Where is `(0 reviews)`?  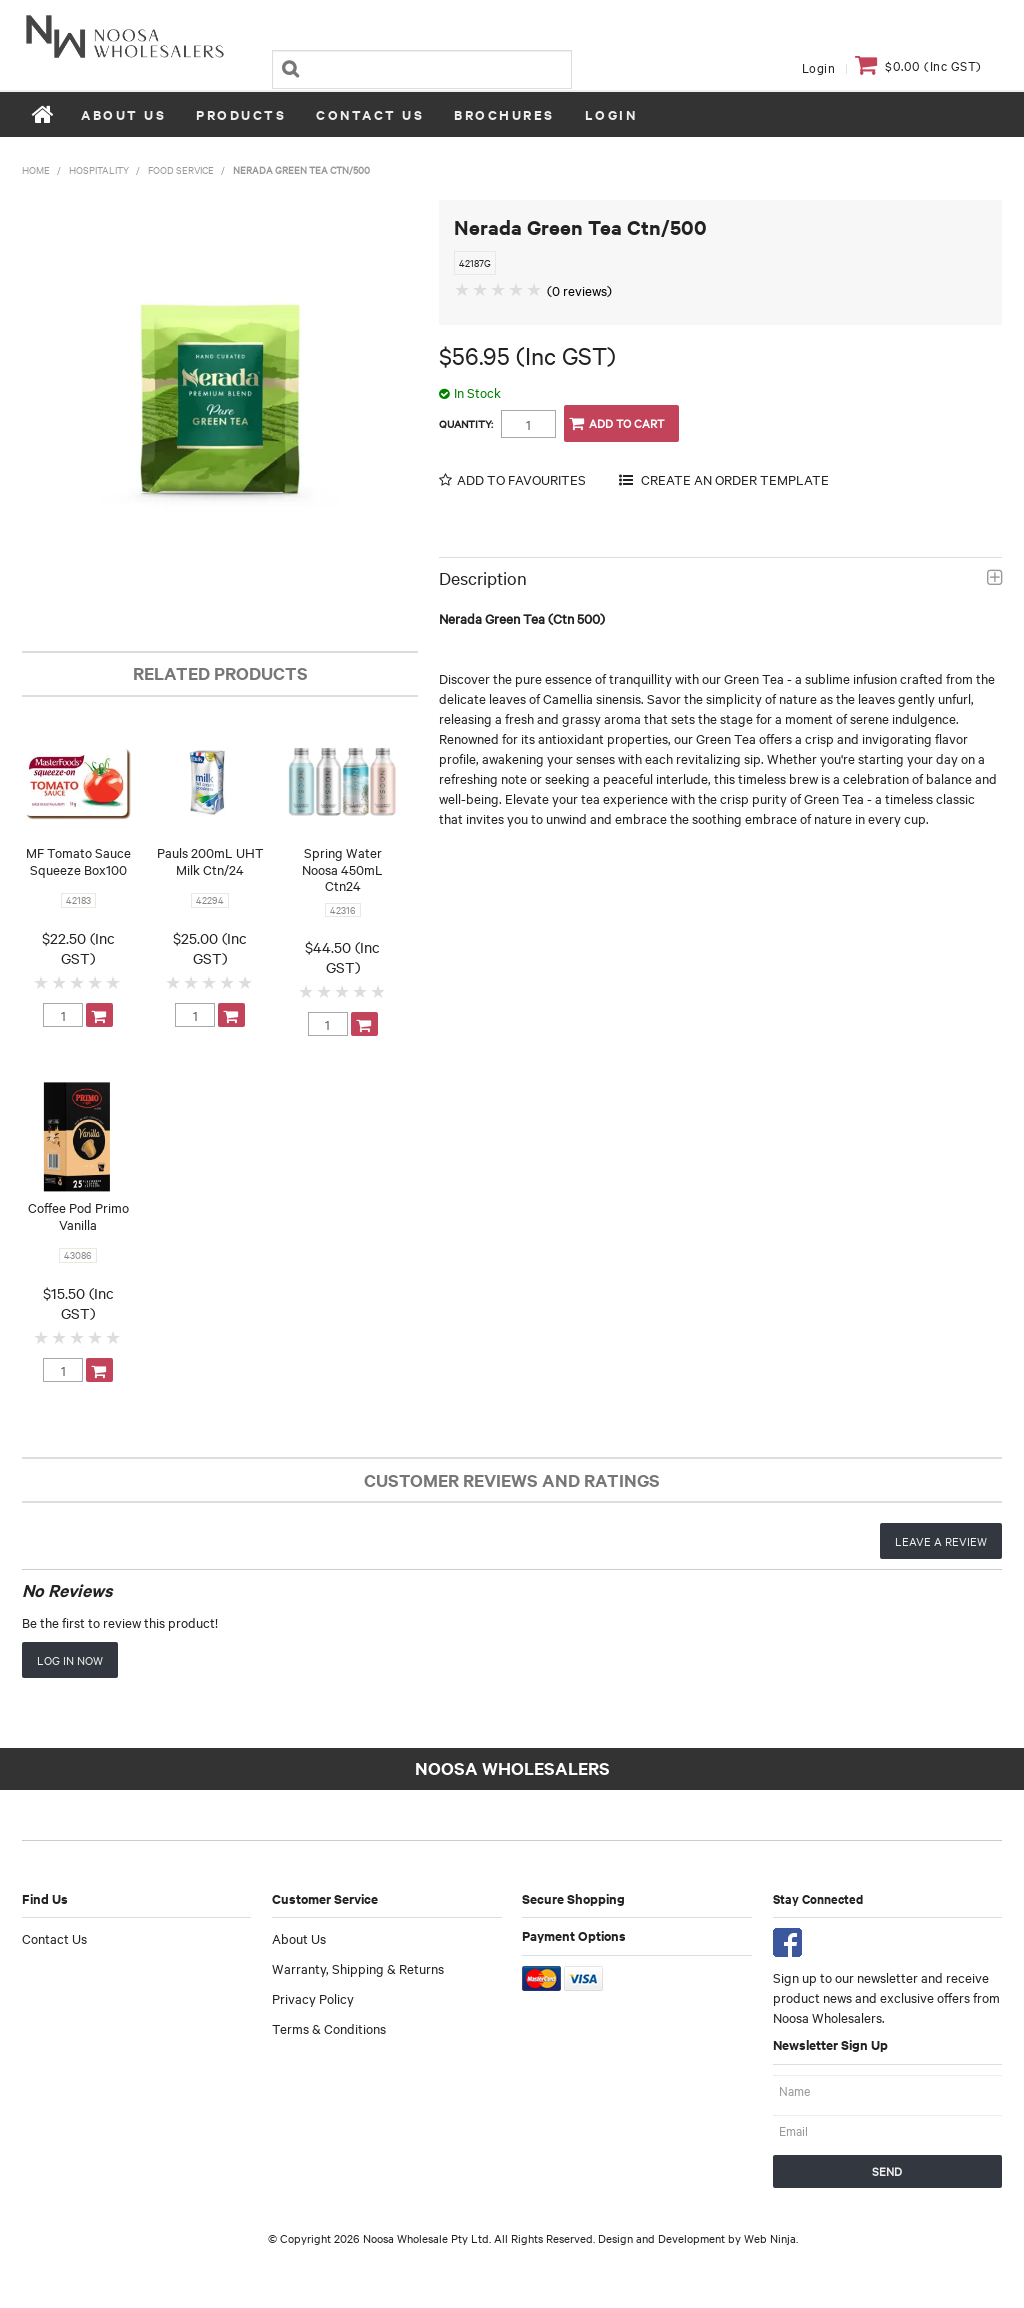
(0 reviews) is located at coordinates (579, 290).